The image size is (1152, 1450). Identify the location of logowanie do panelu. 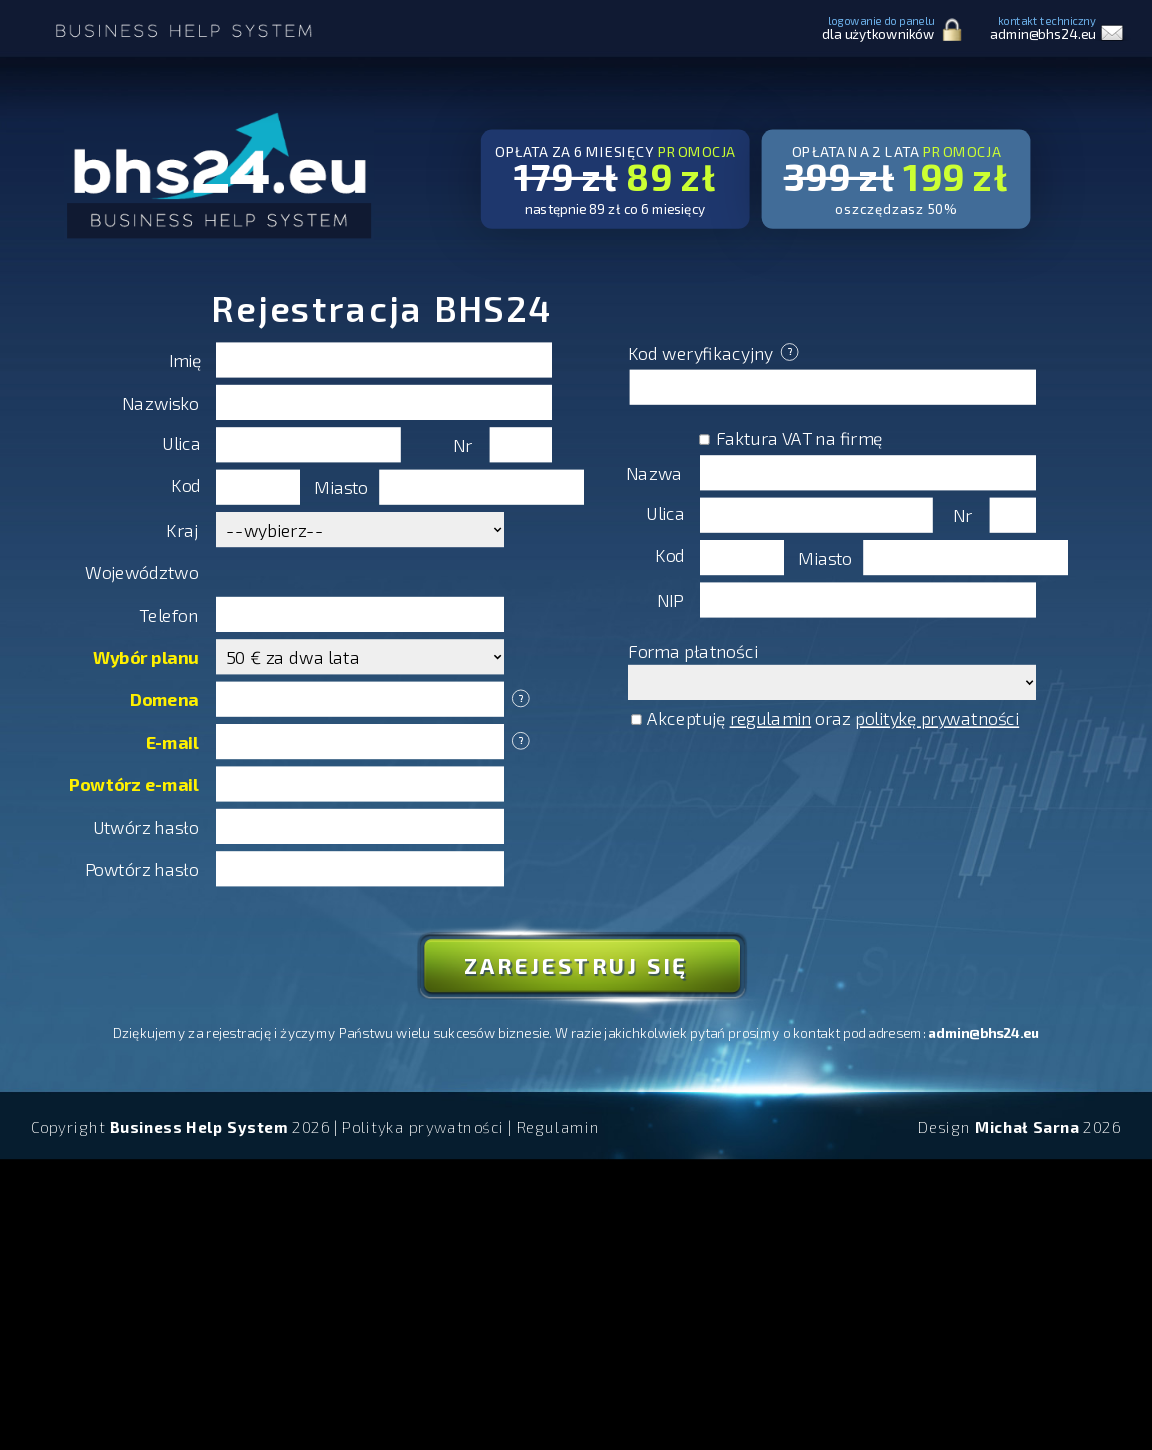
(878, 27).